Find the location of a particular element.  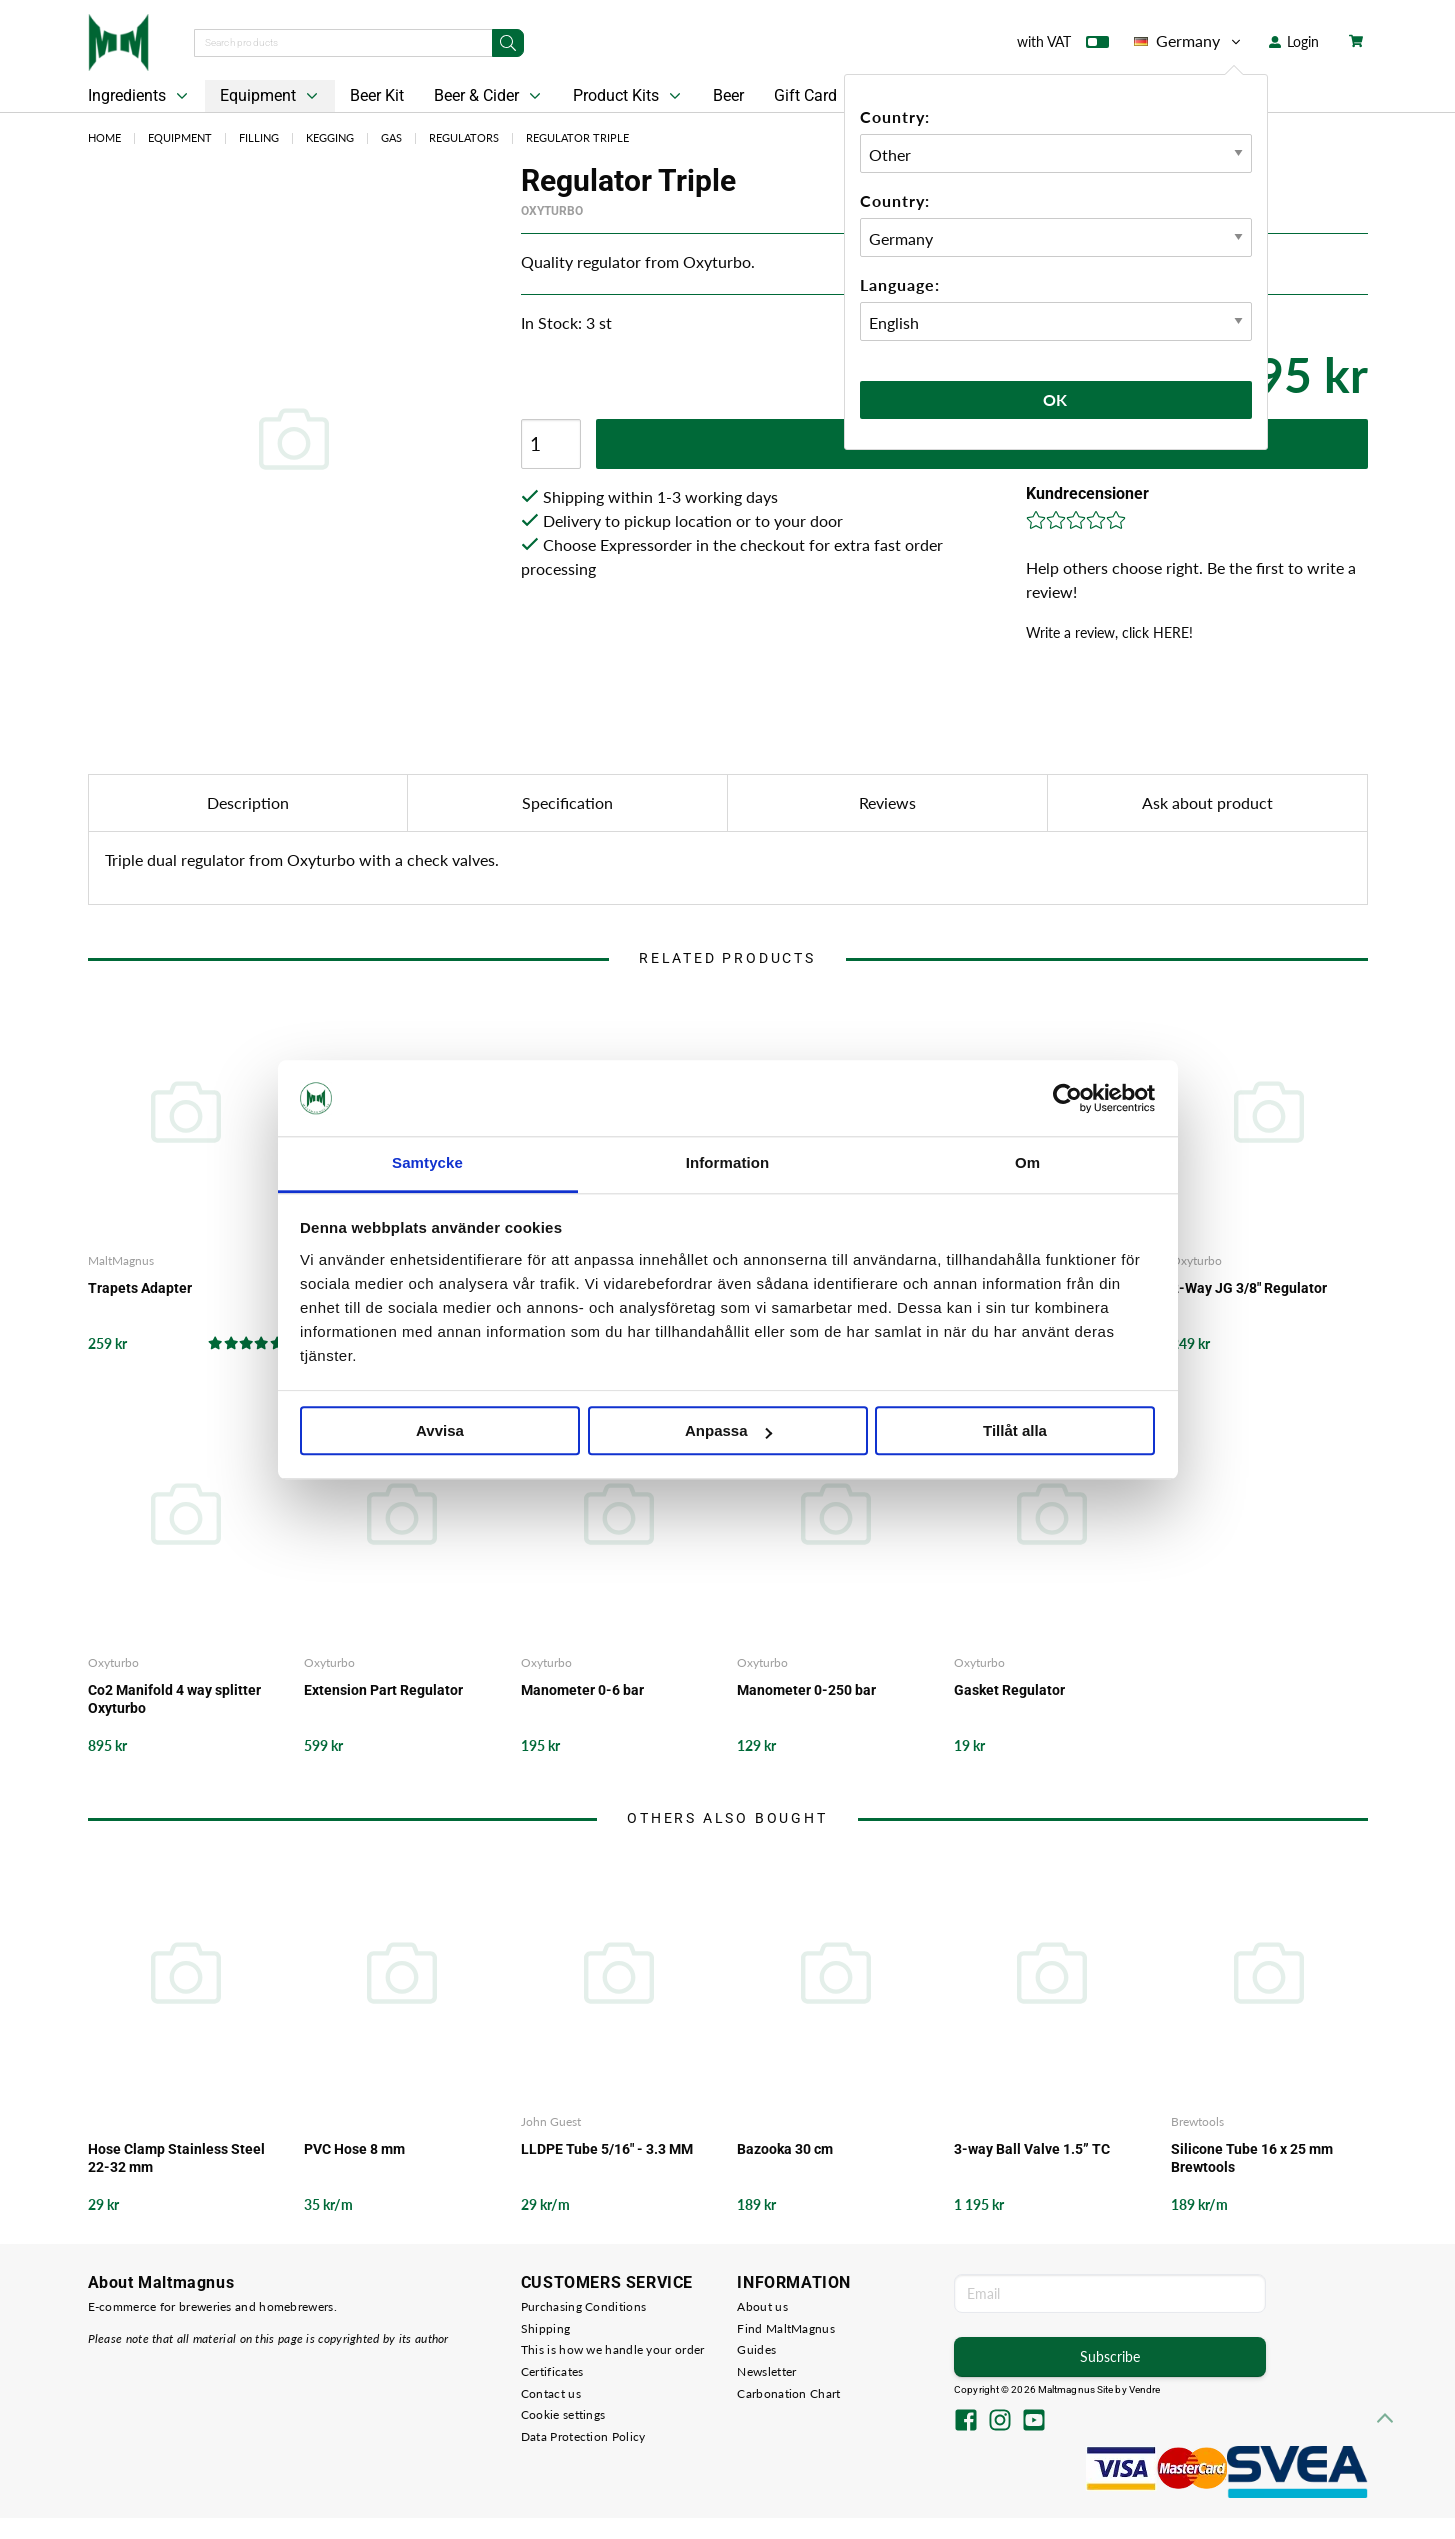

Beer is located at coordinates (728, 95).